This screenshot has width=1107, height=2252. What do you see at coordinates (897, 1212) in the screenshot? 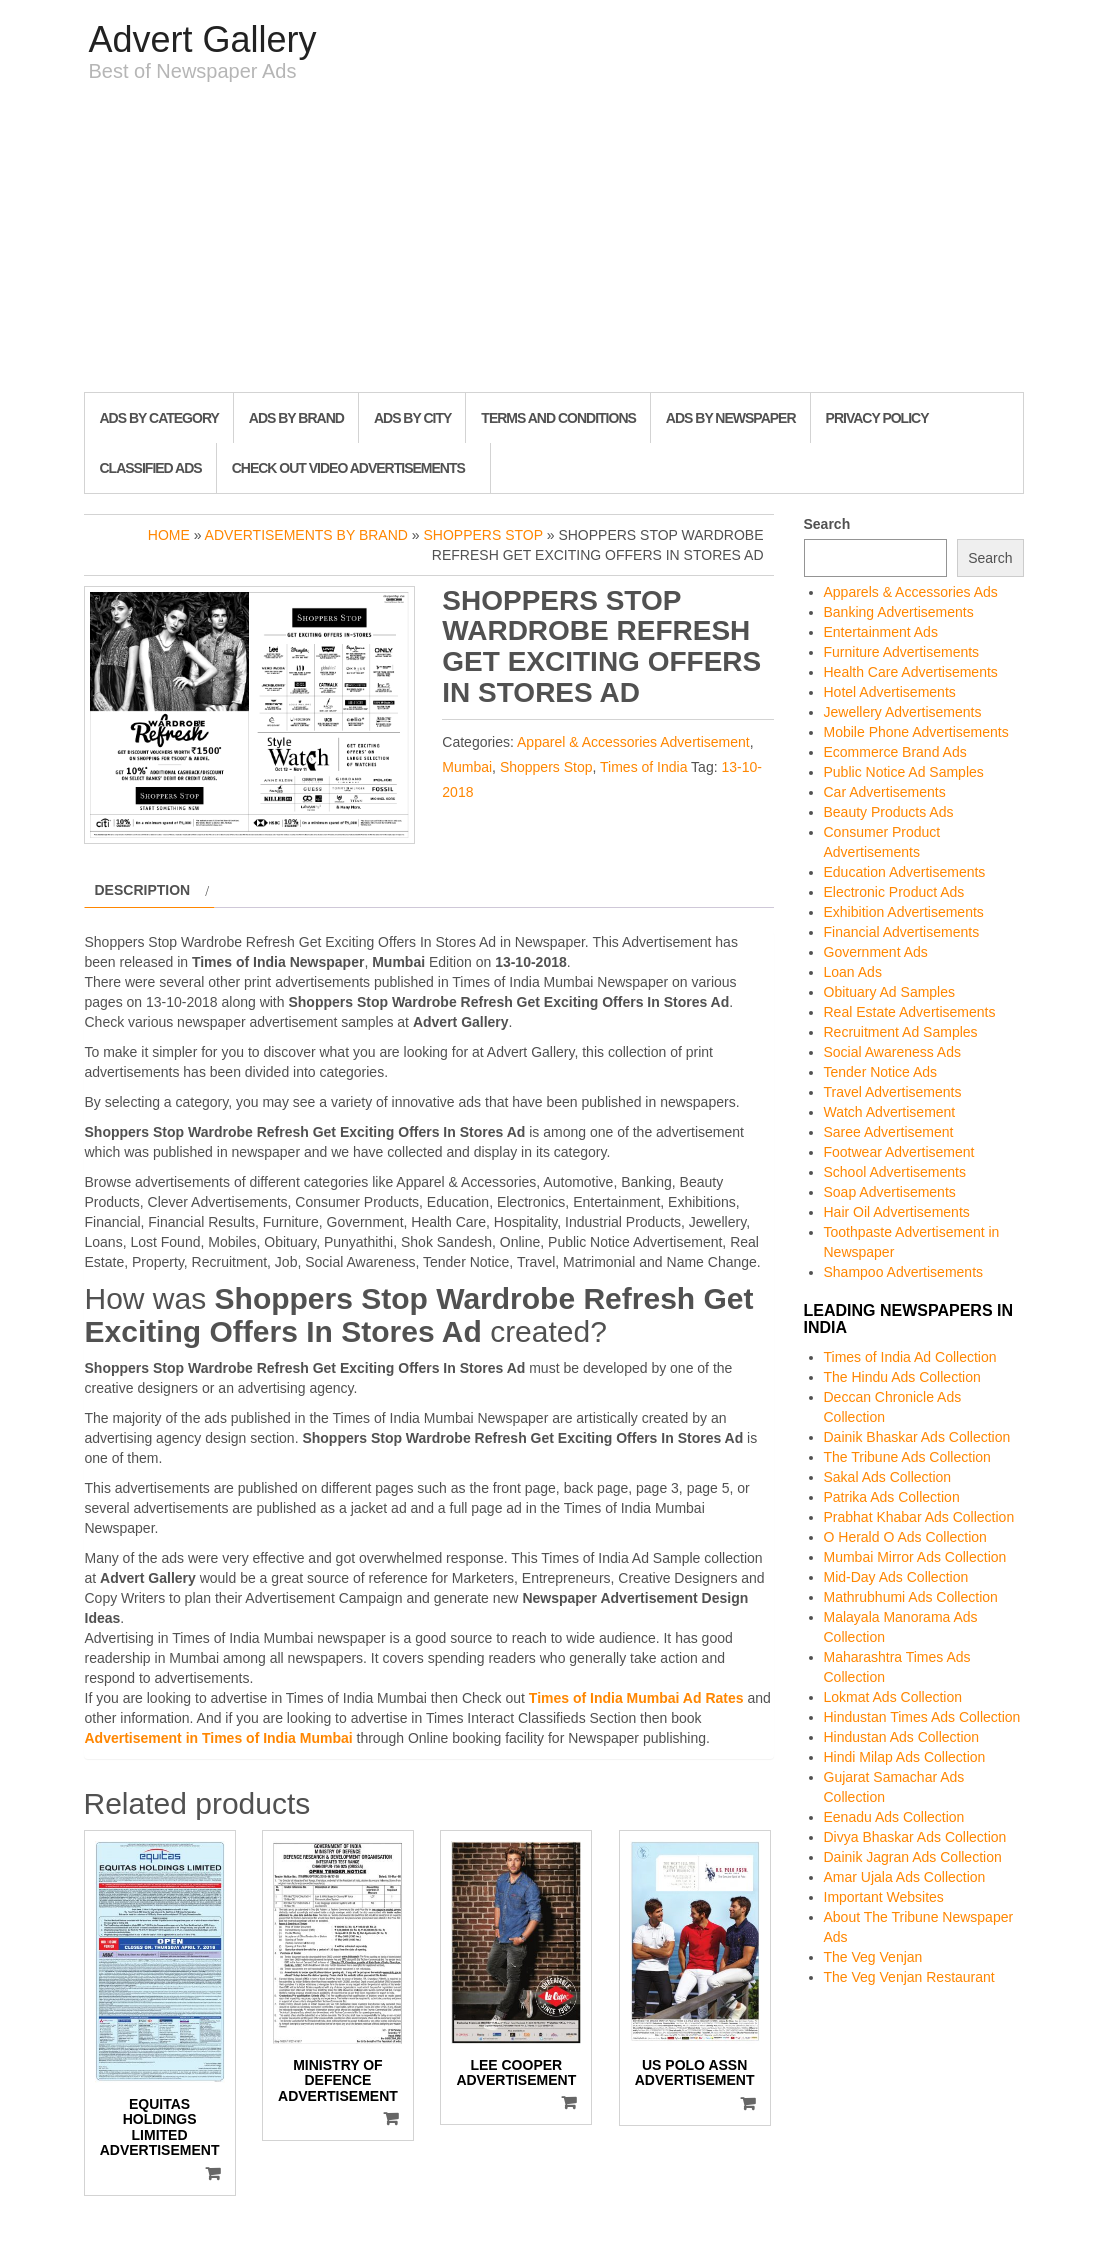
I see `Hair Oil Advertisements` at bounding box center [897, 1212].